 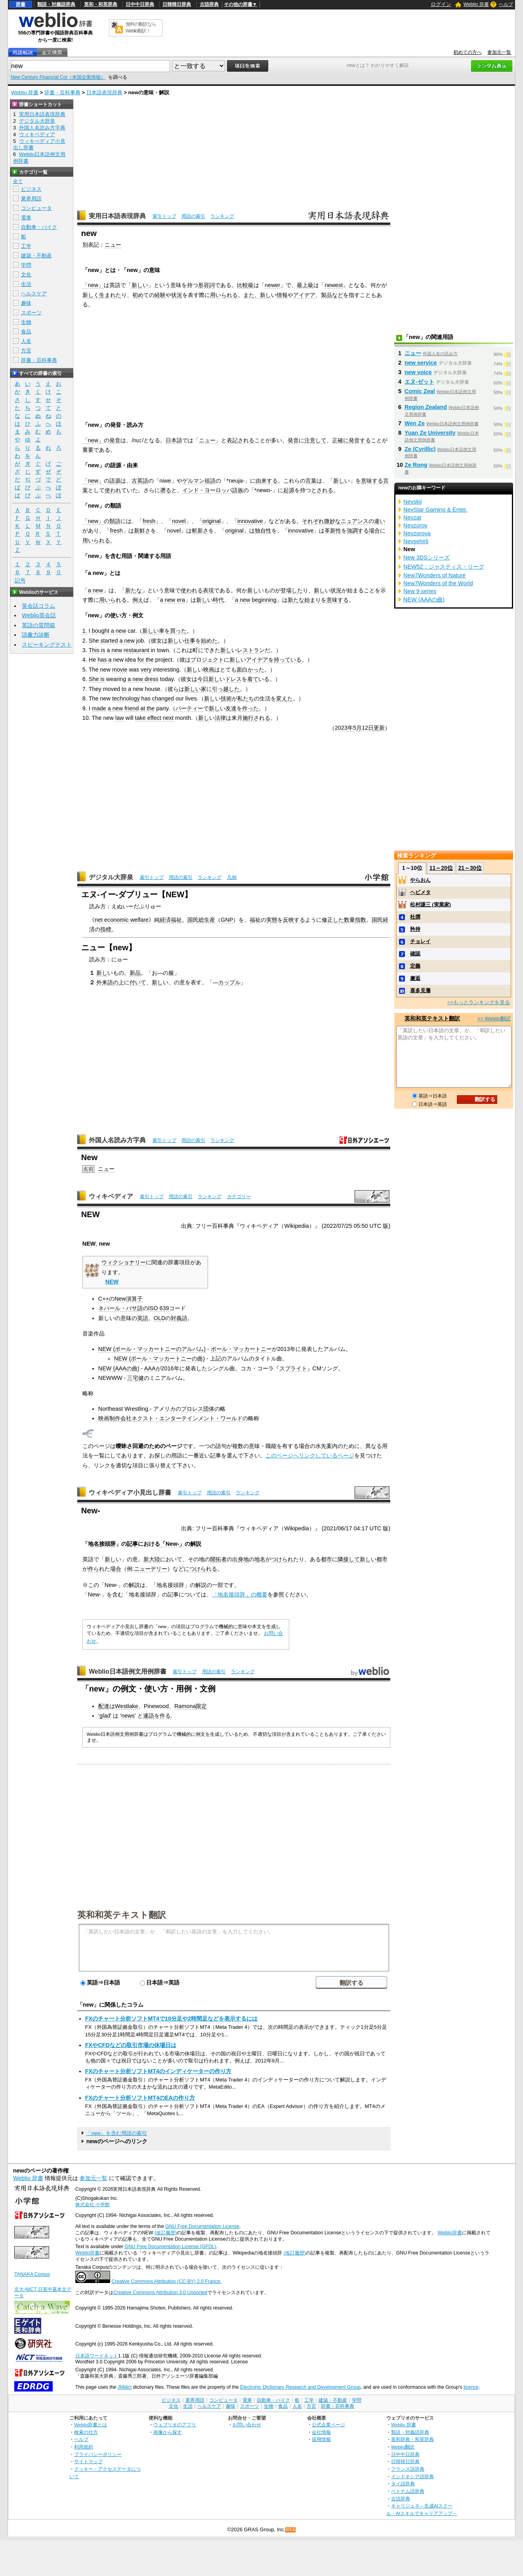 What do you see at coordinates (96, 1569) in the screenshot?
I see `作られ` at bounding box center [96, 1569].